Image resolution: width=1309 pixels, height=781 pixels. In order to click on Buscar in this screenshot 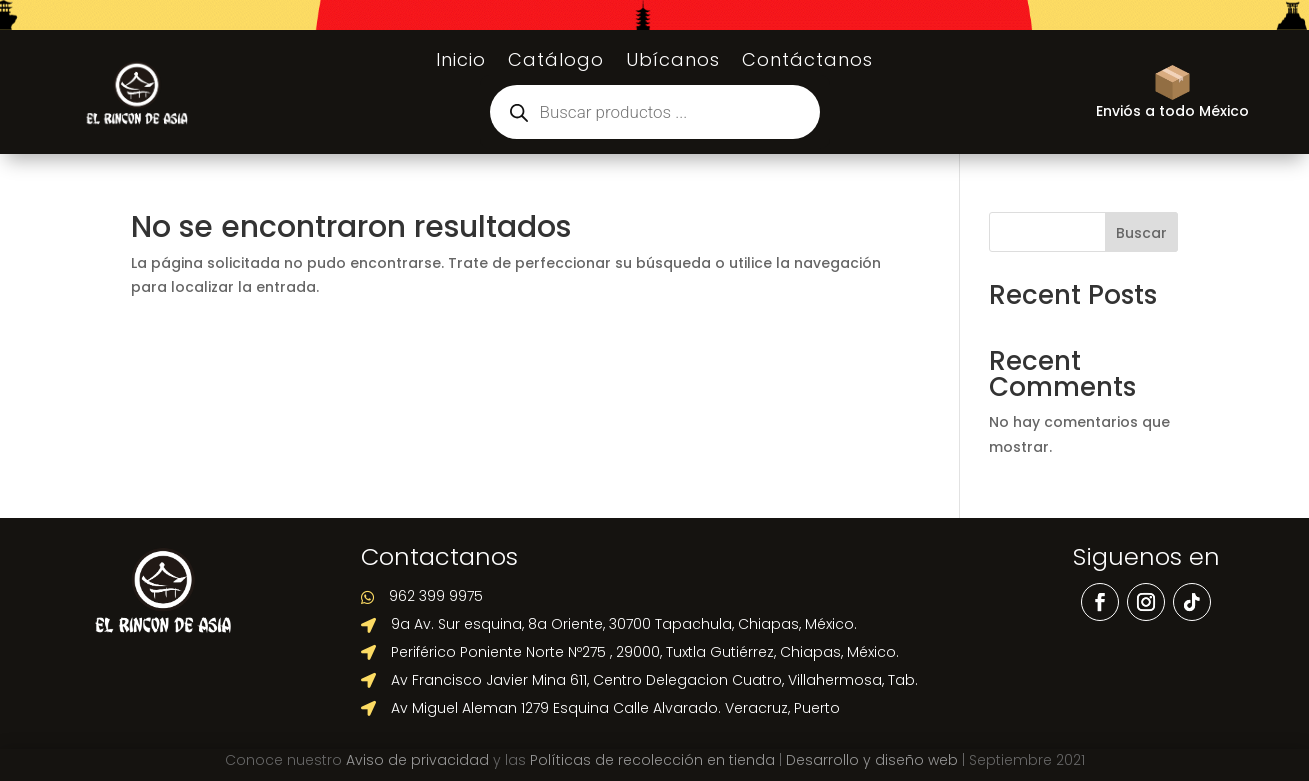, I will do `click(1141, 233)`.